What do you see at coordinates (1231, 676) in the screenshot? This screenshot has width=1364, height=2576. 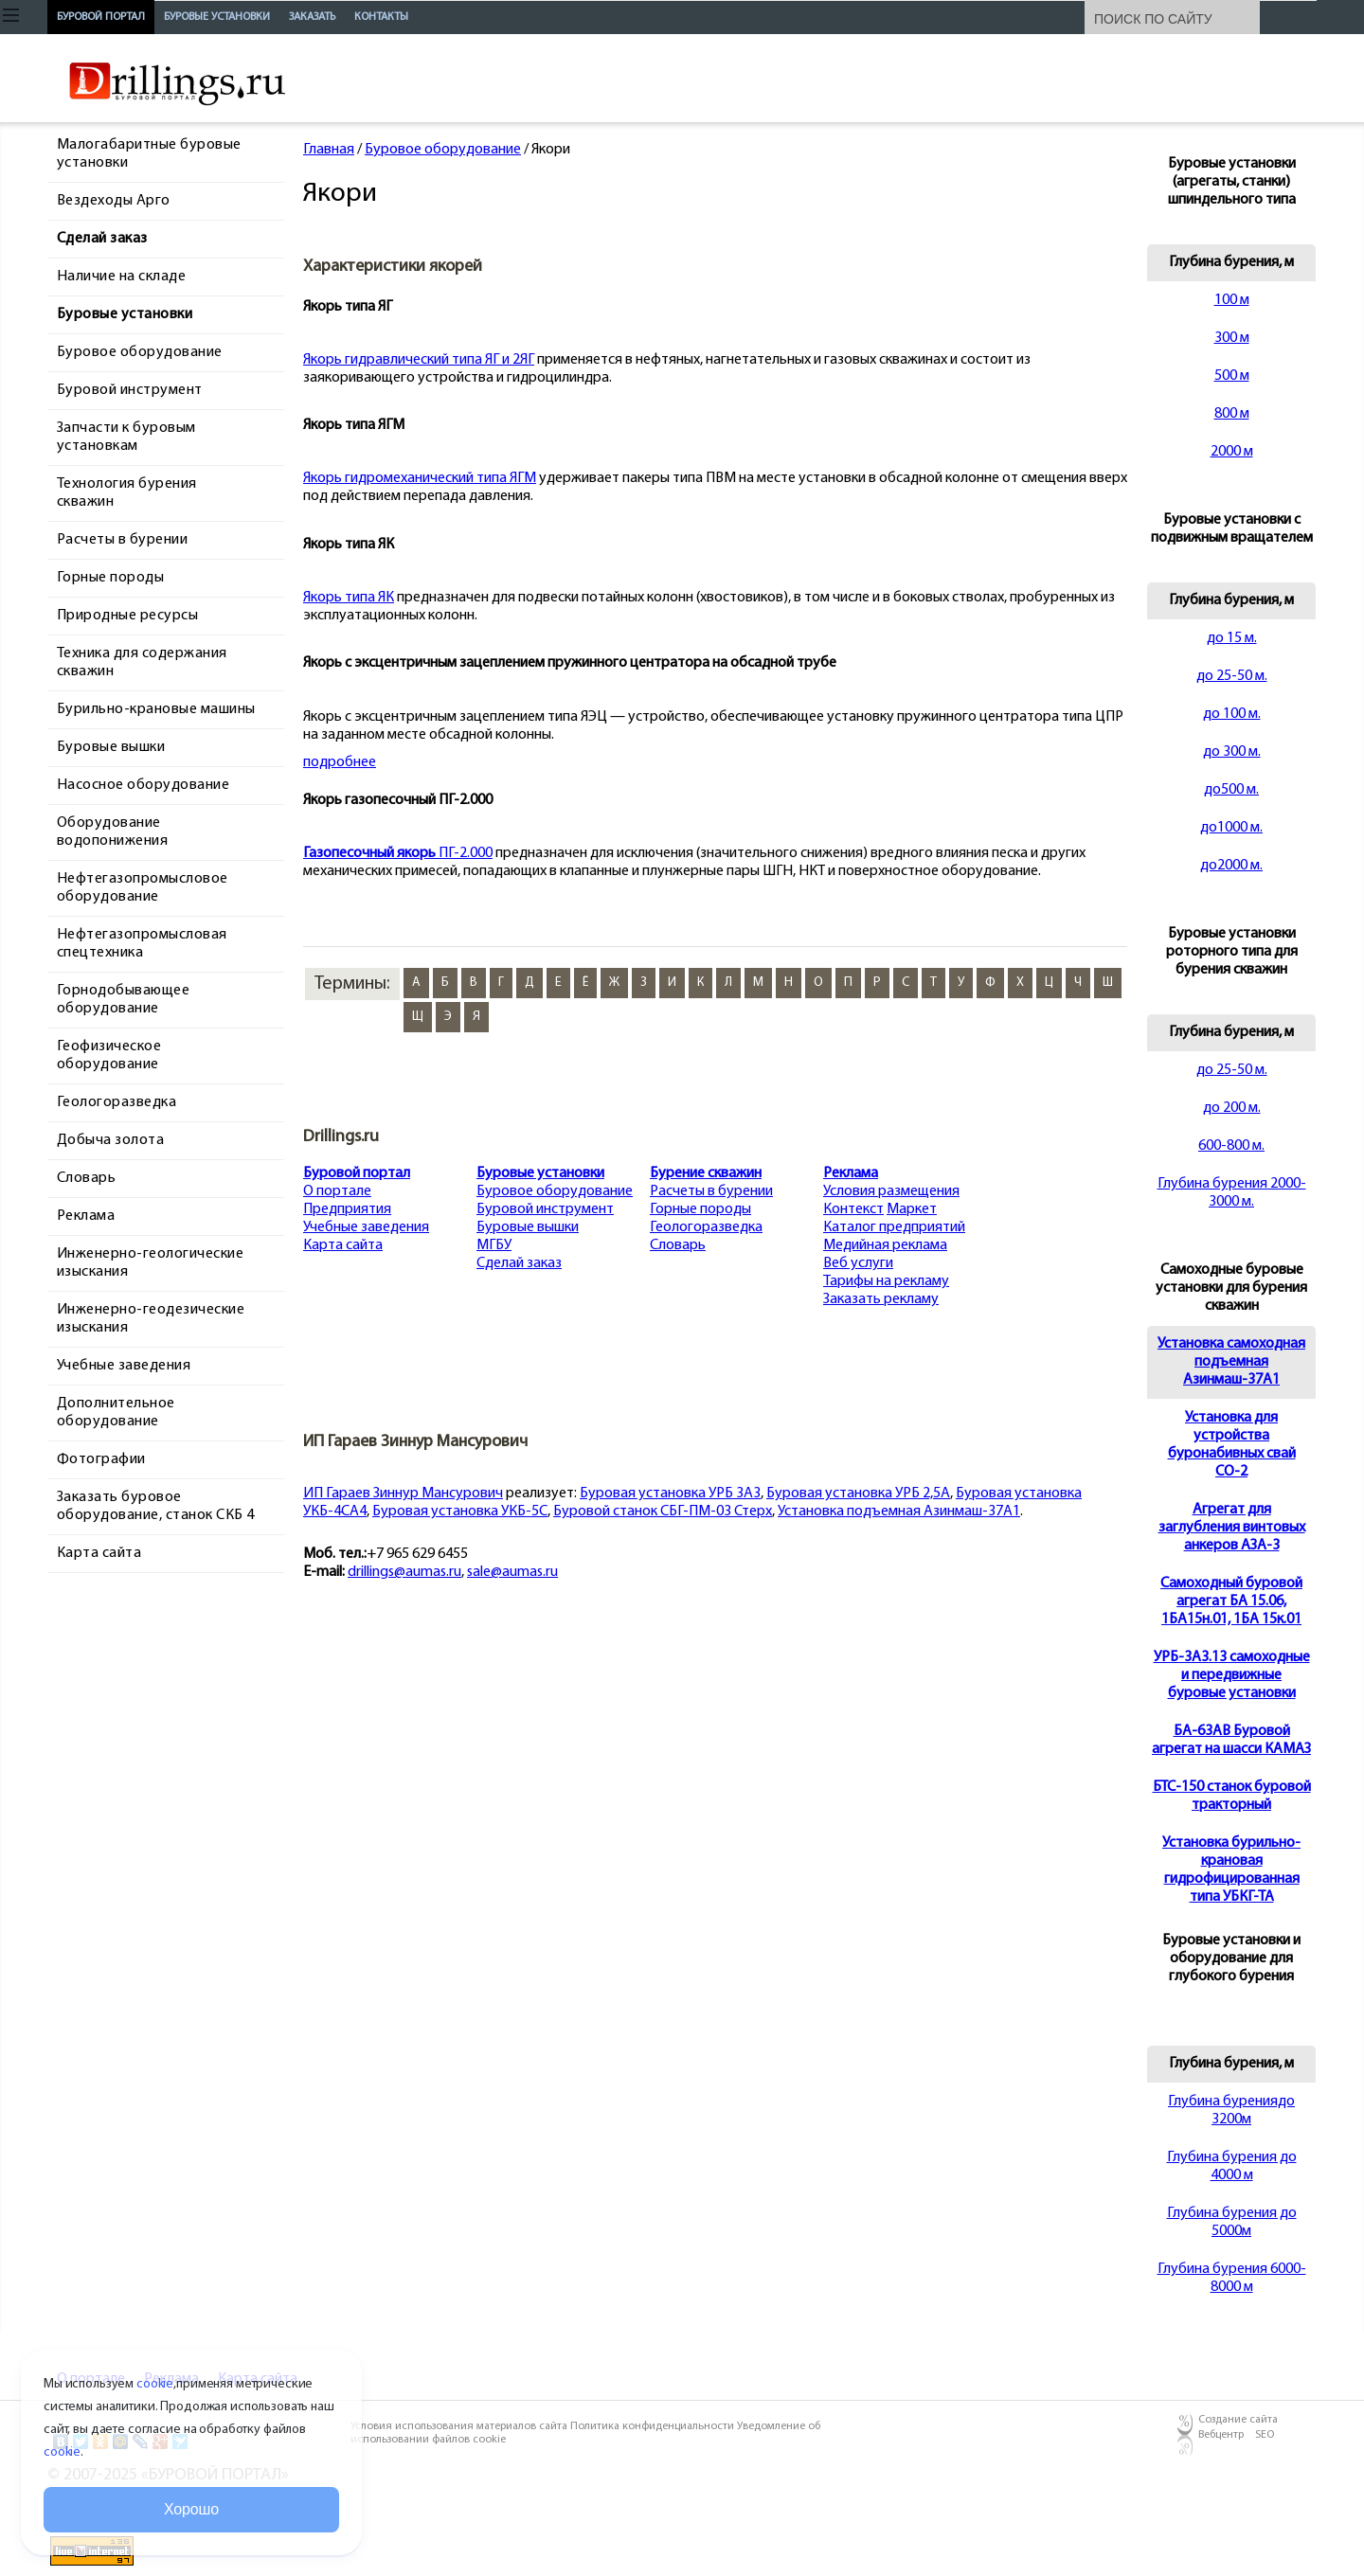 I see `до 25-50 м.` at bounding box center [1231, 676].